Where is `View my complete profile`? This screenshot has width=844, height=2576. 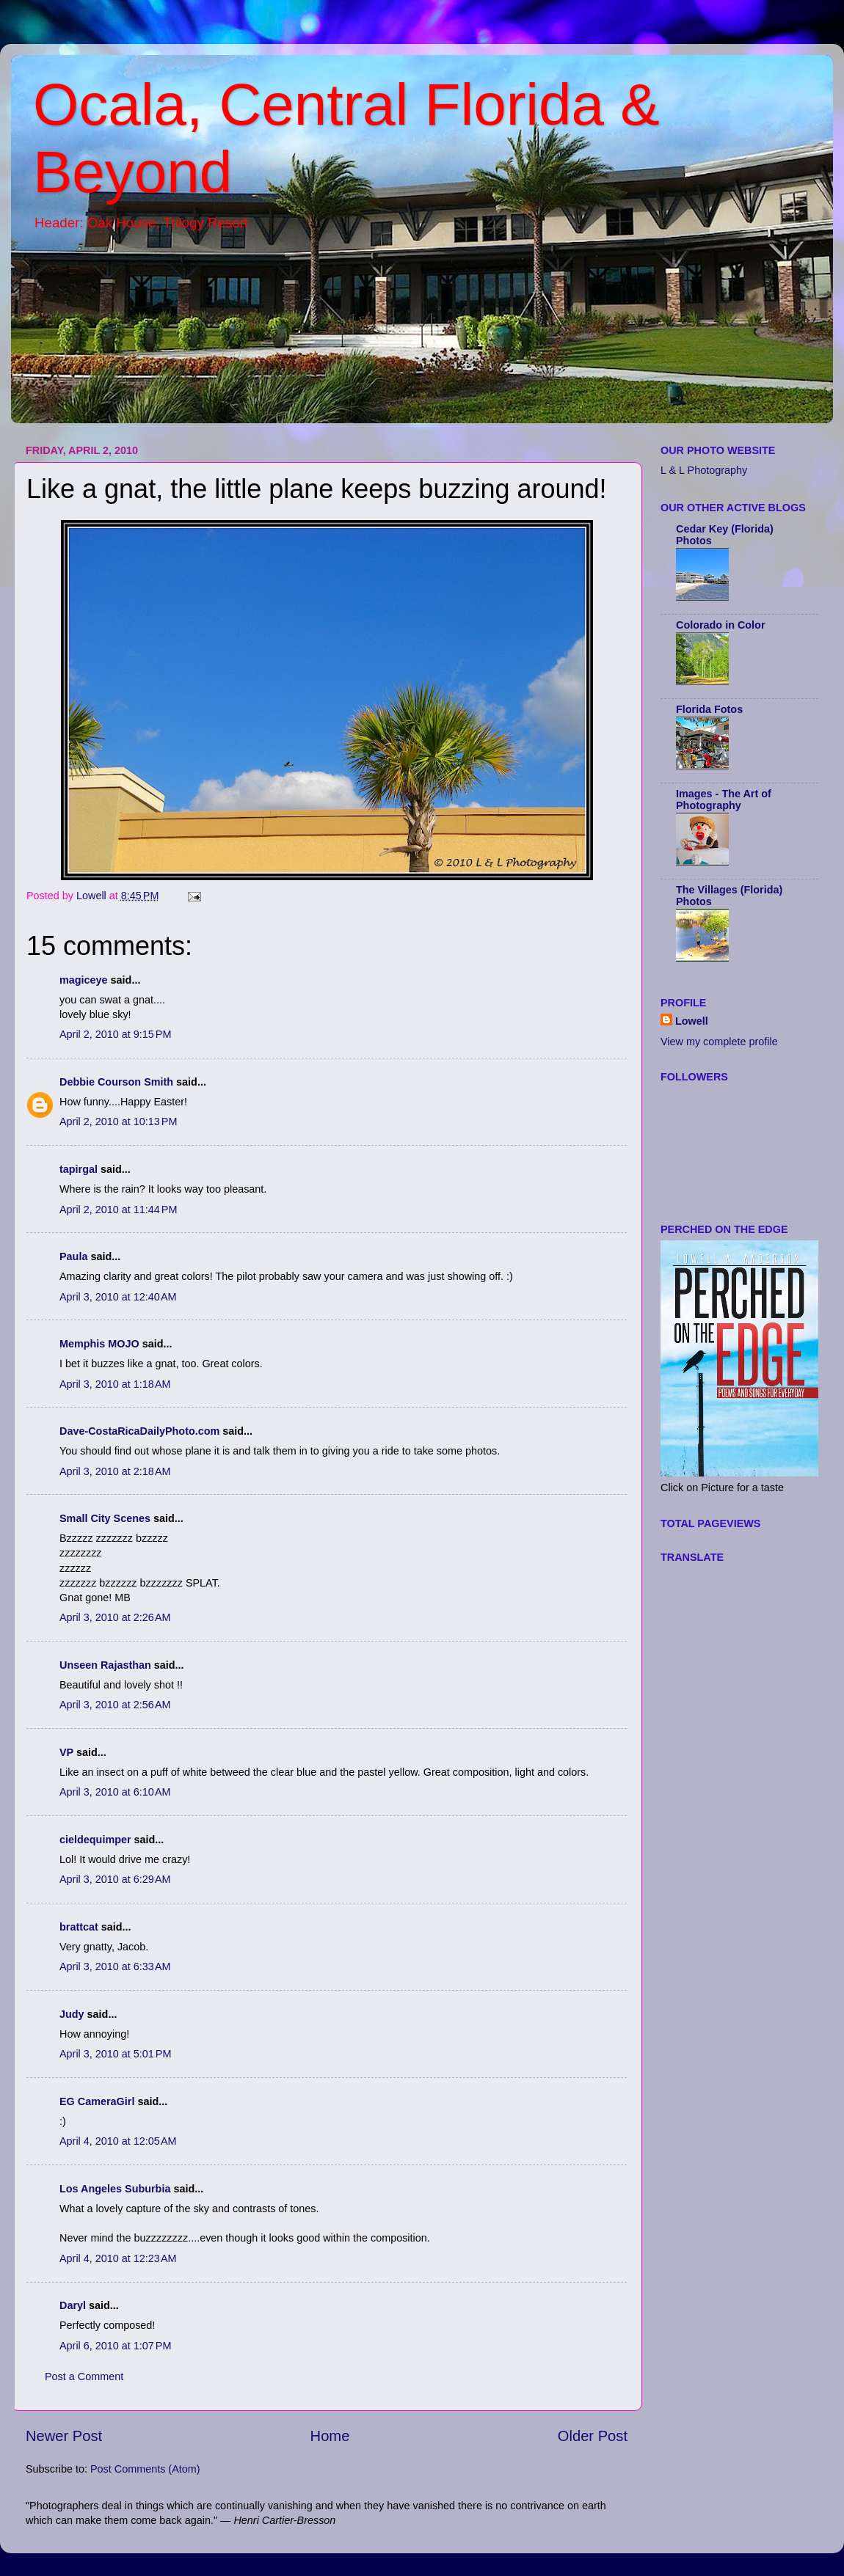
View my complete profile is located at coordinates (719, 1041).